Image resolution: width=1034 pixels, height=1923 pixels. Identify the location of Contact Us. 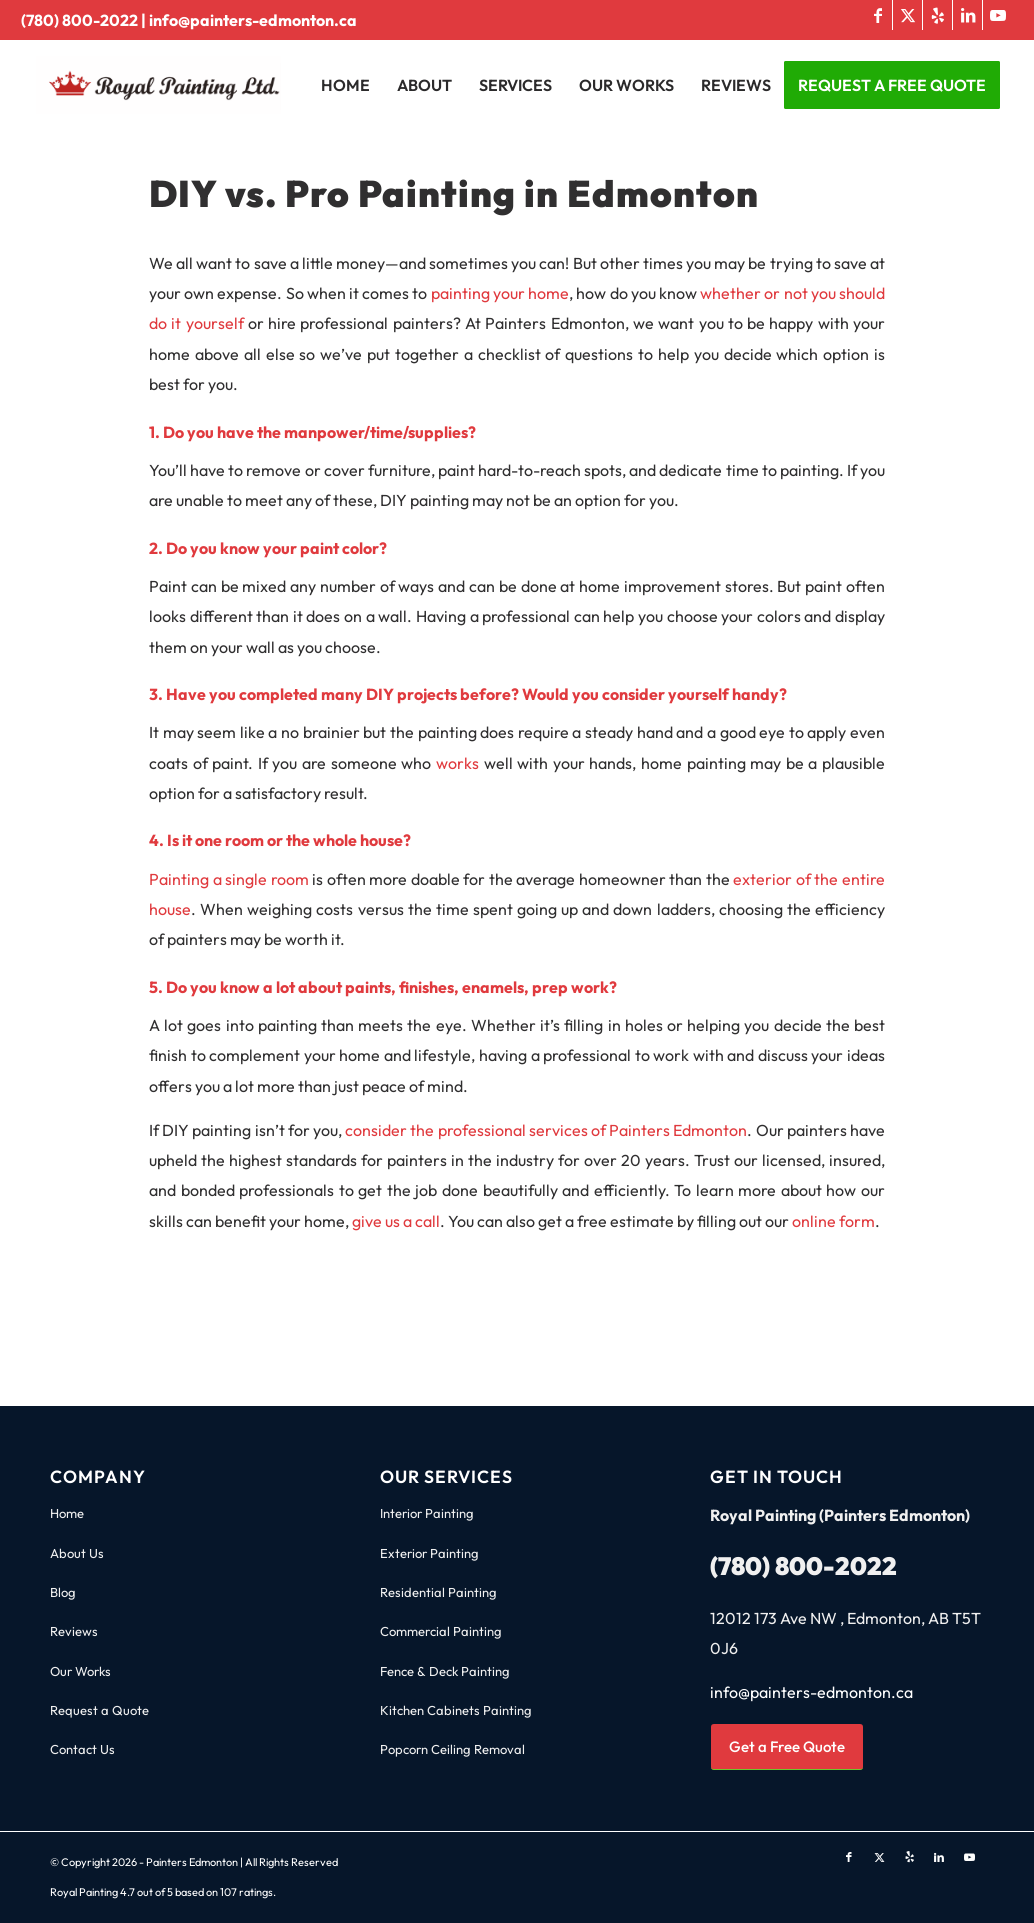
(82, 1749).